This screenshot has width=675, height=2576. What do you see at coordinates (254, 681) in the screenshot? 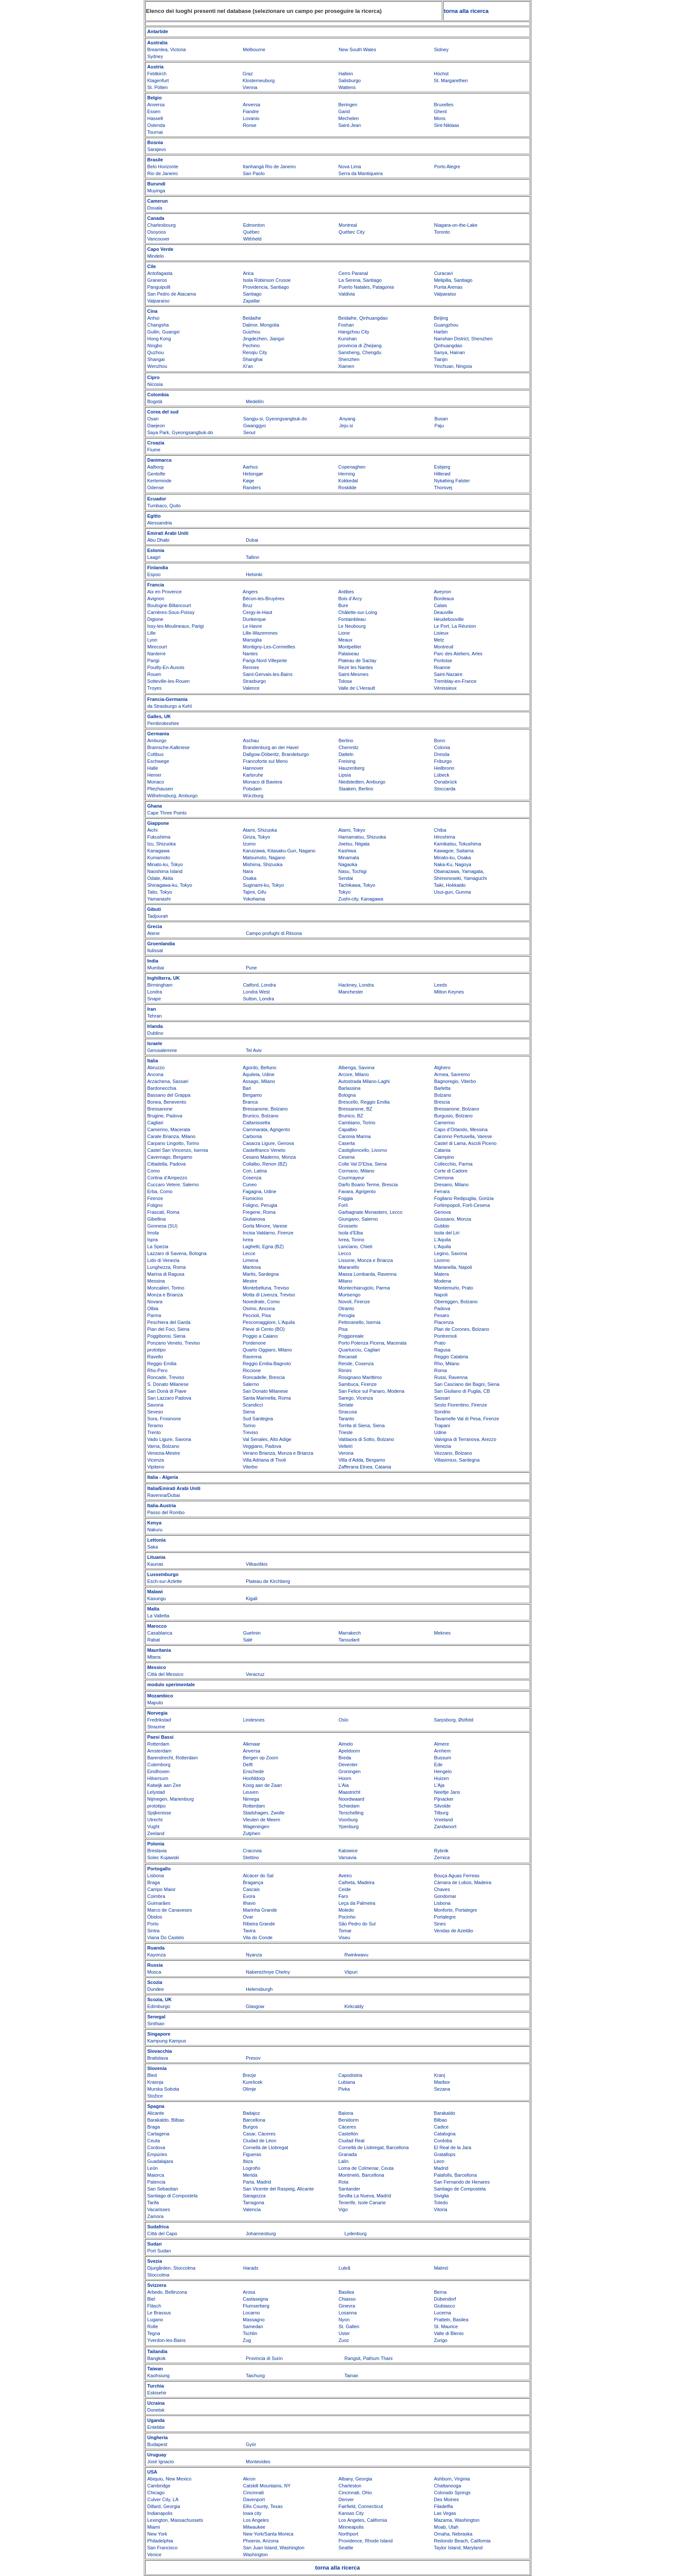
I see `Strasburgo` at bounding box center [254, 681].